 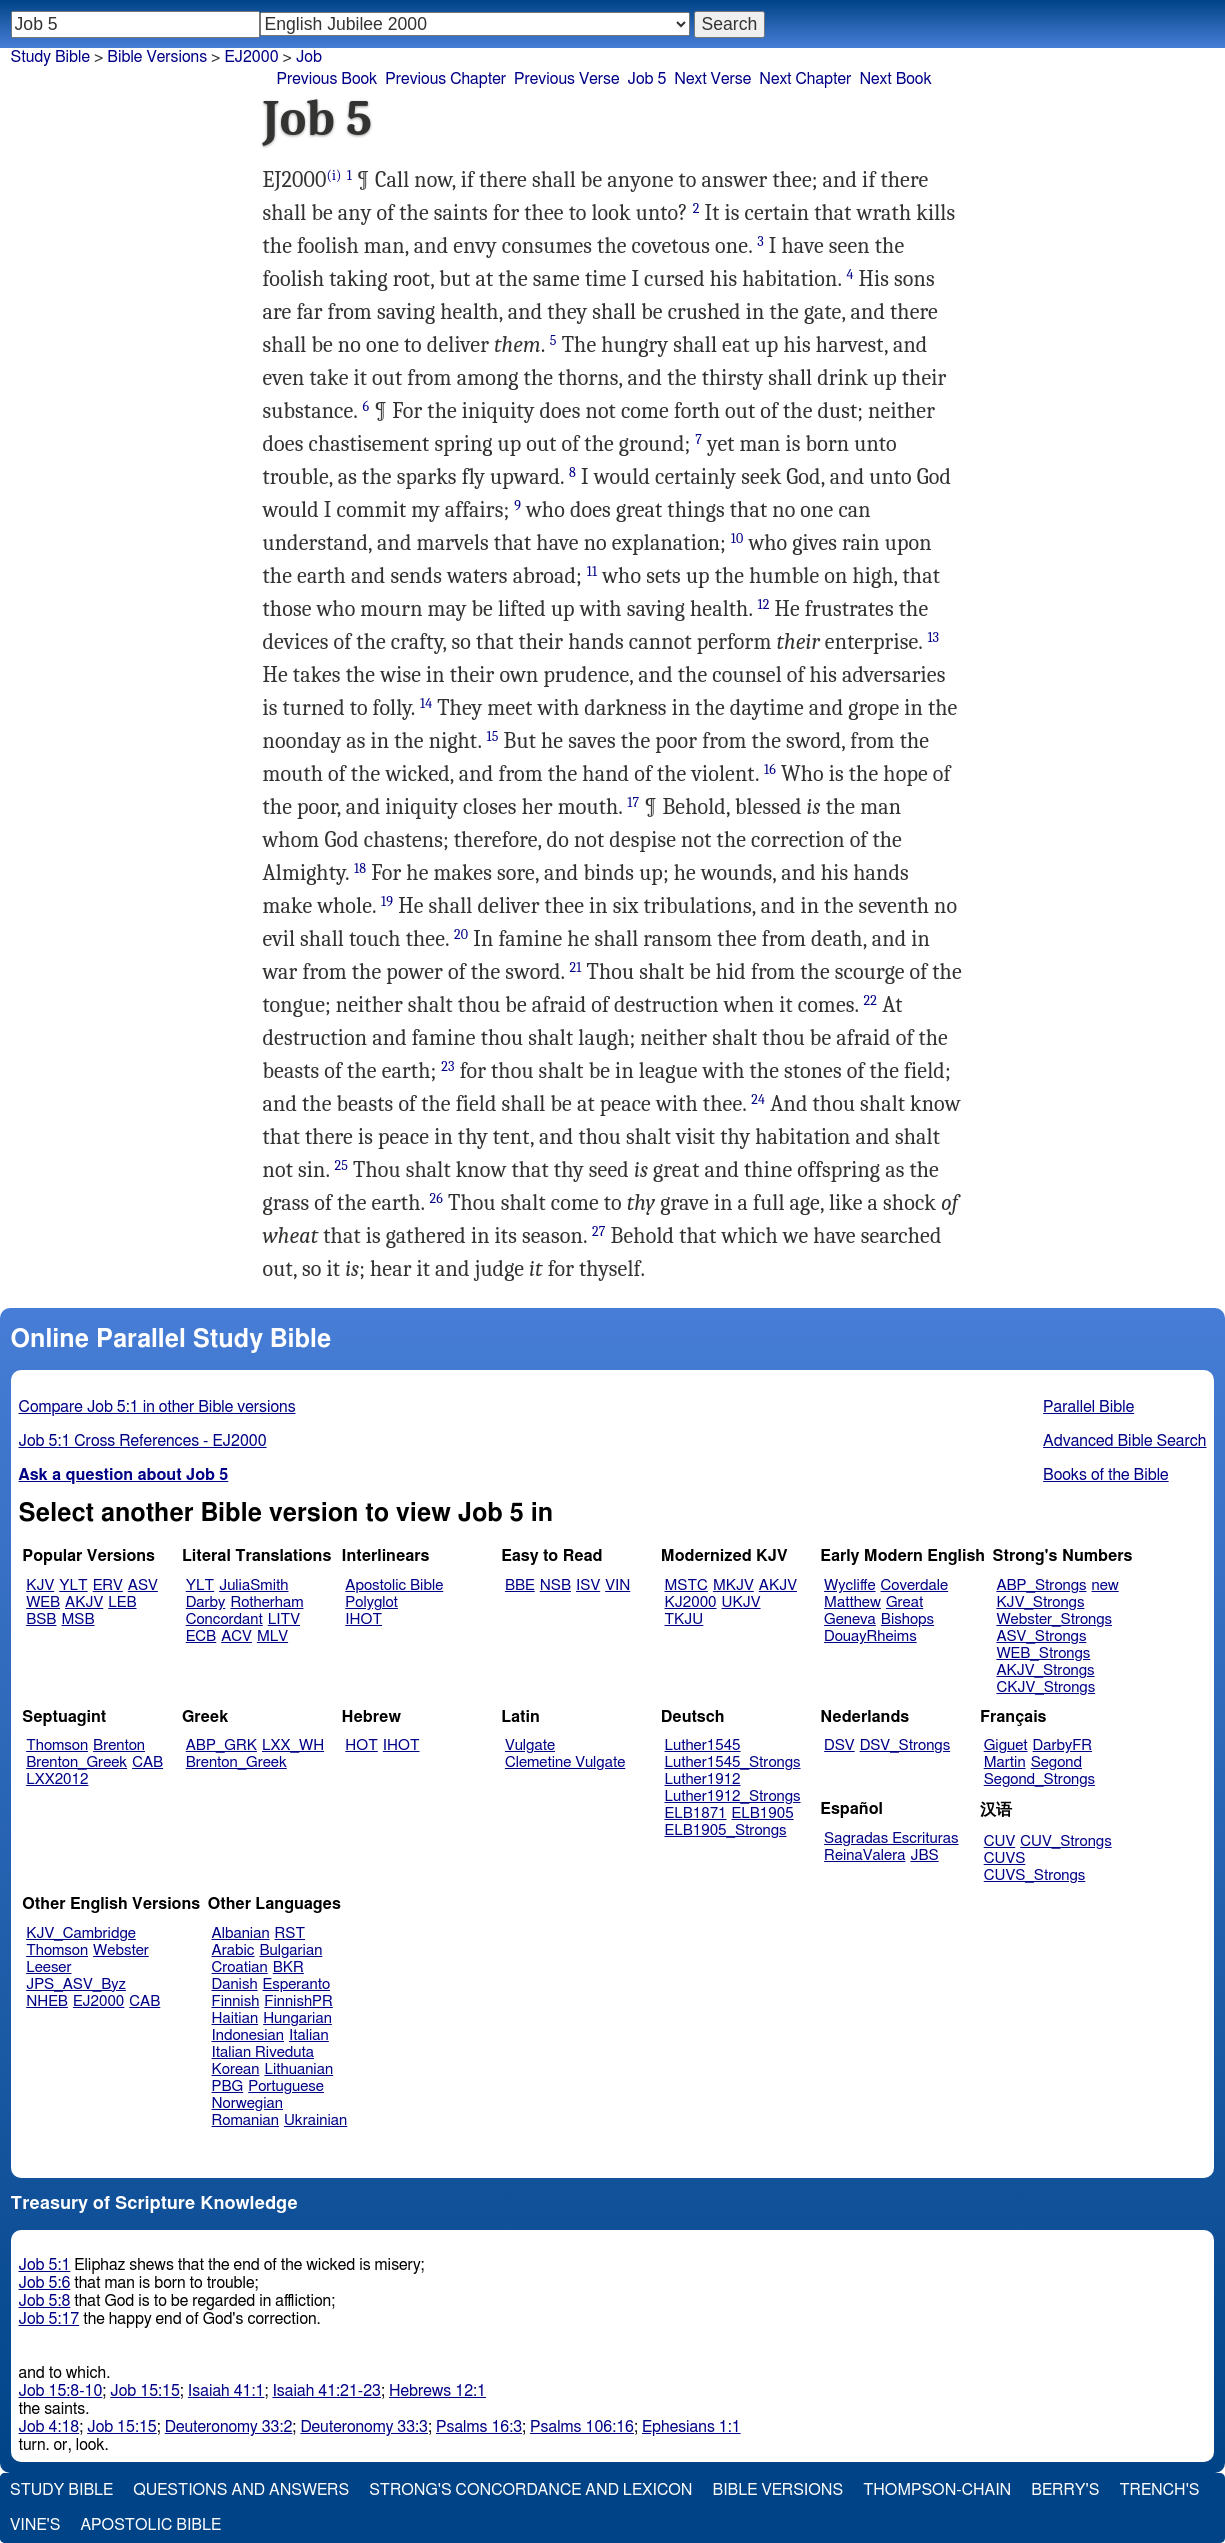 I want to click on MSB, so click(x=77, y=1619).